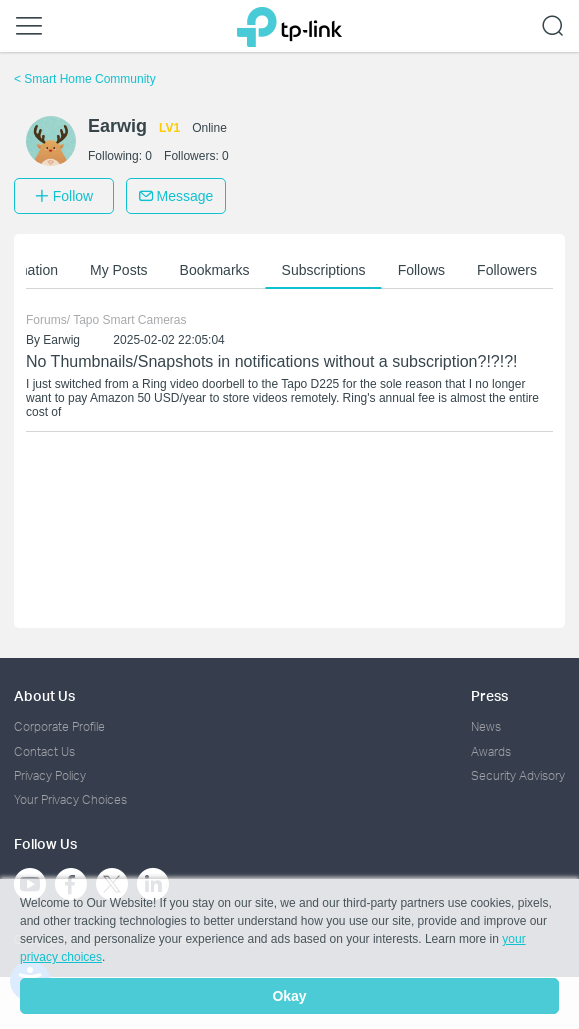 This screenshot has height=1029, width=579. Describe the element at coordinates (489, 695) in the screenshot. I see `Press` at that location.